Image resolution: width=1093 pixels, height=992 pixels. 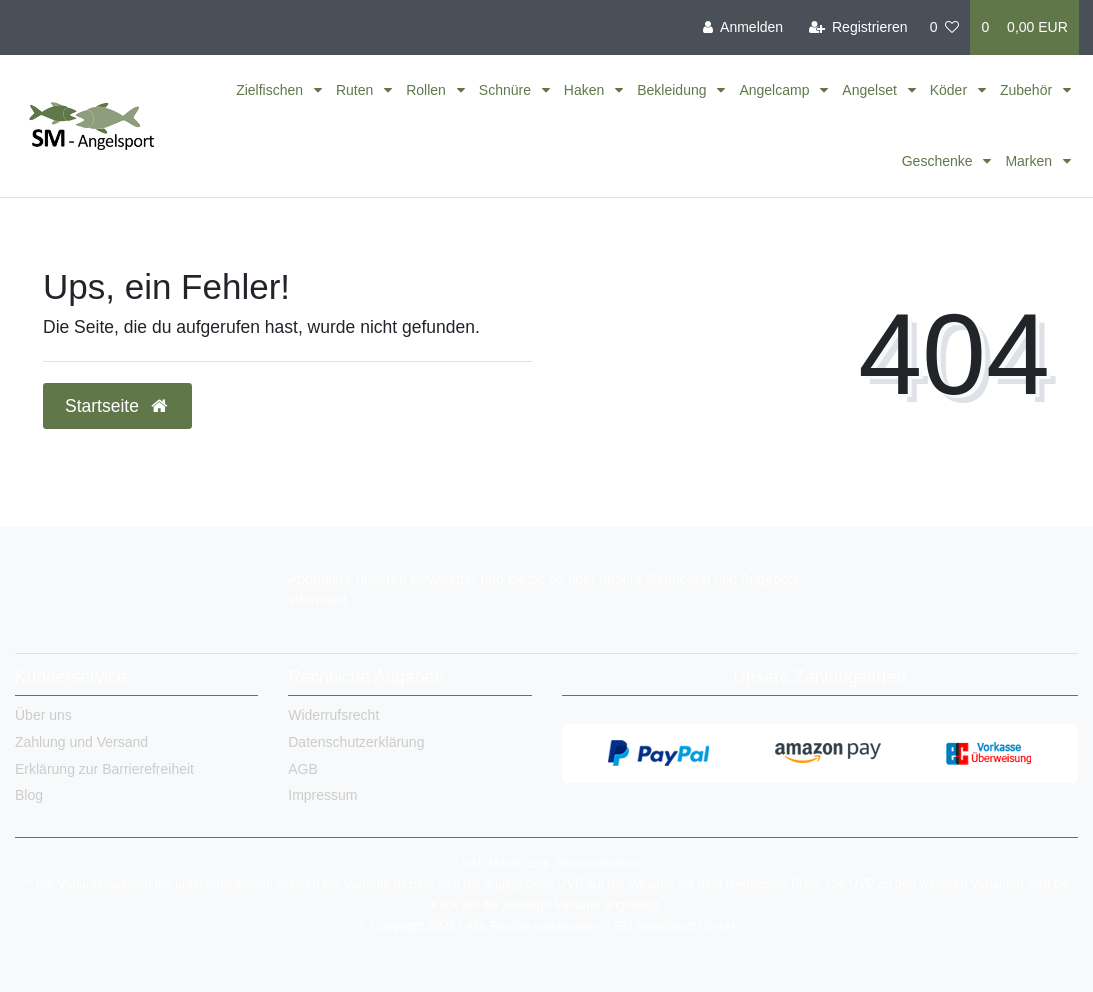 What do you see at coordinates (743, 27) in the screenshot?
I see `[Anmelden]` at bounding box center [743, 27].